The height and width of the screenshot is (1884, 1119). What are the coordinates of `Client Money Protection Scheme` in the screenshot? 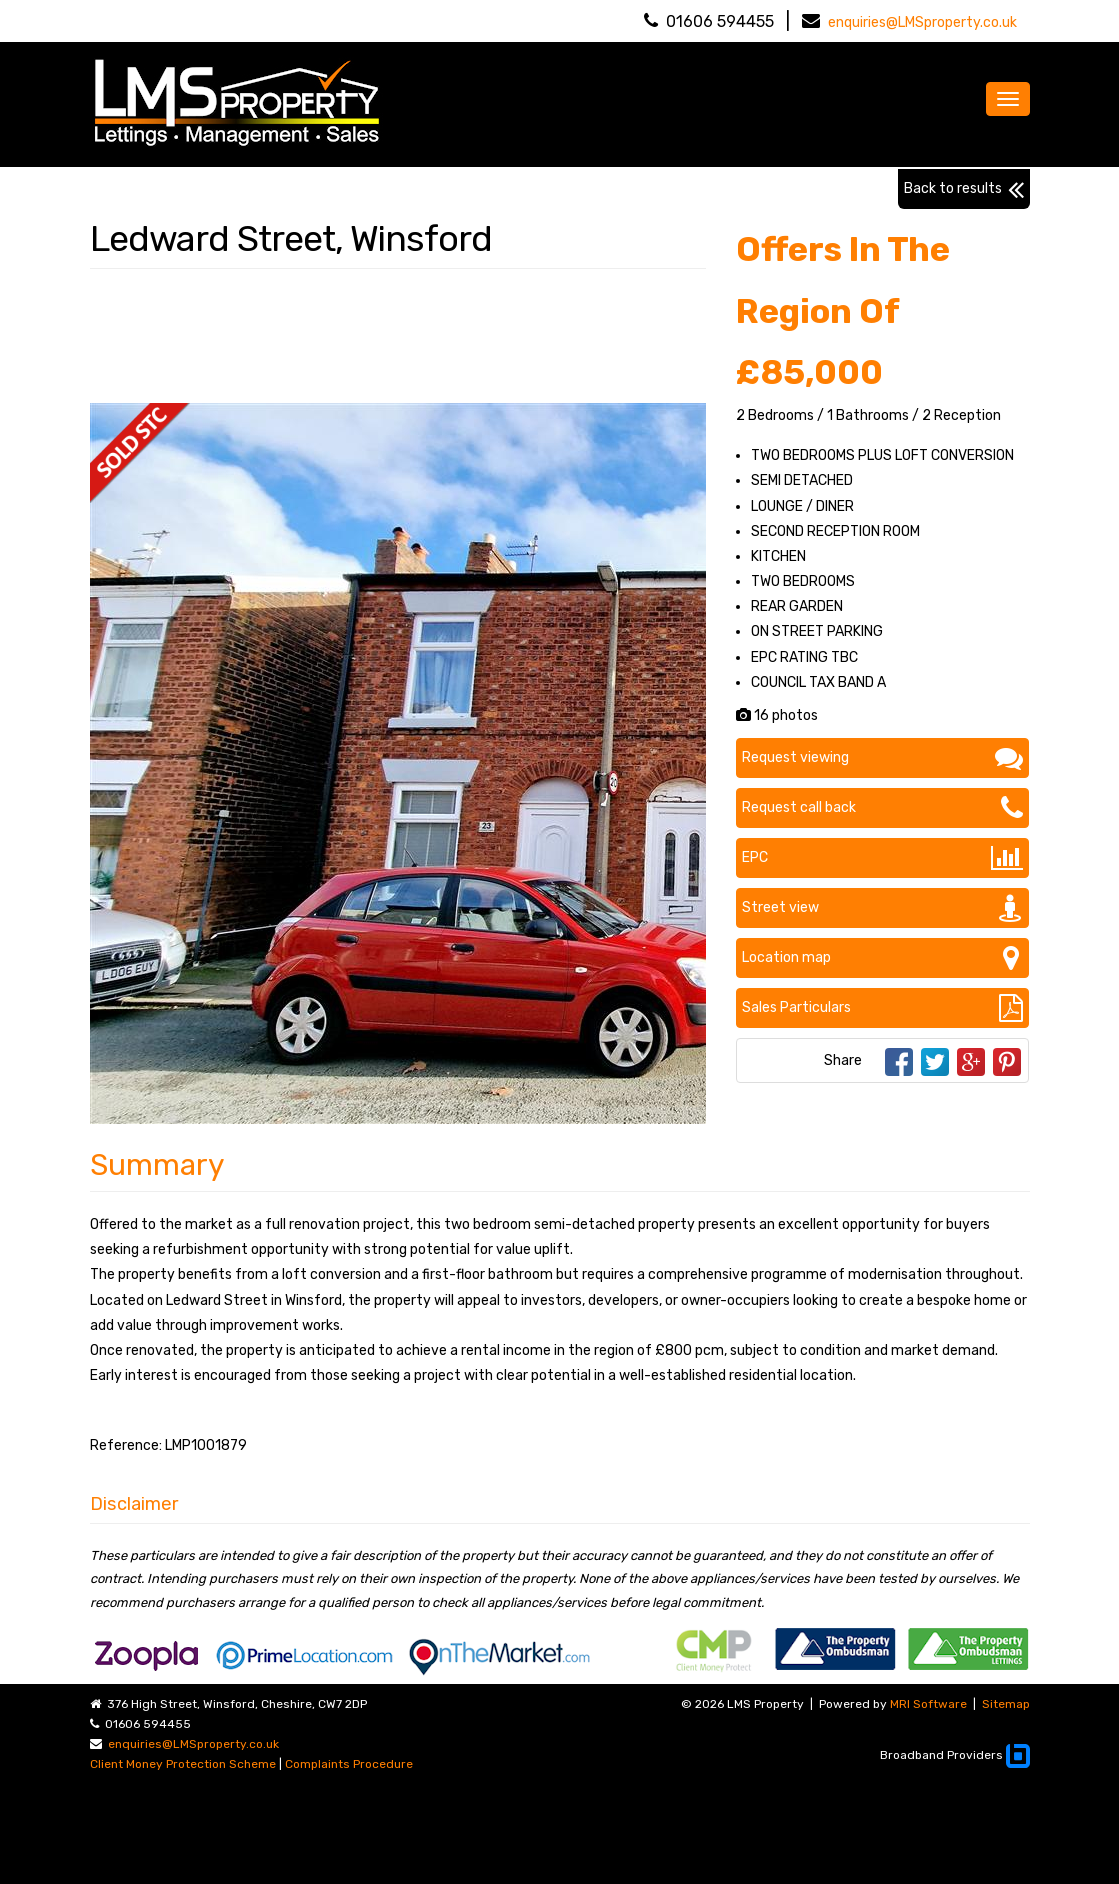 It's located at (183, 1764).